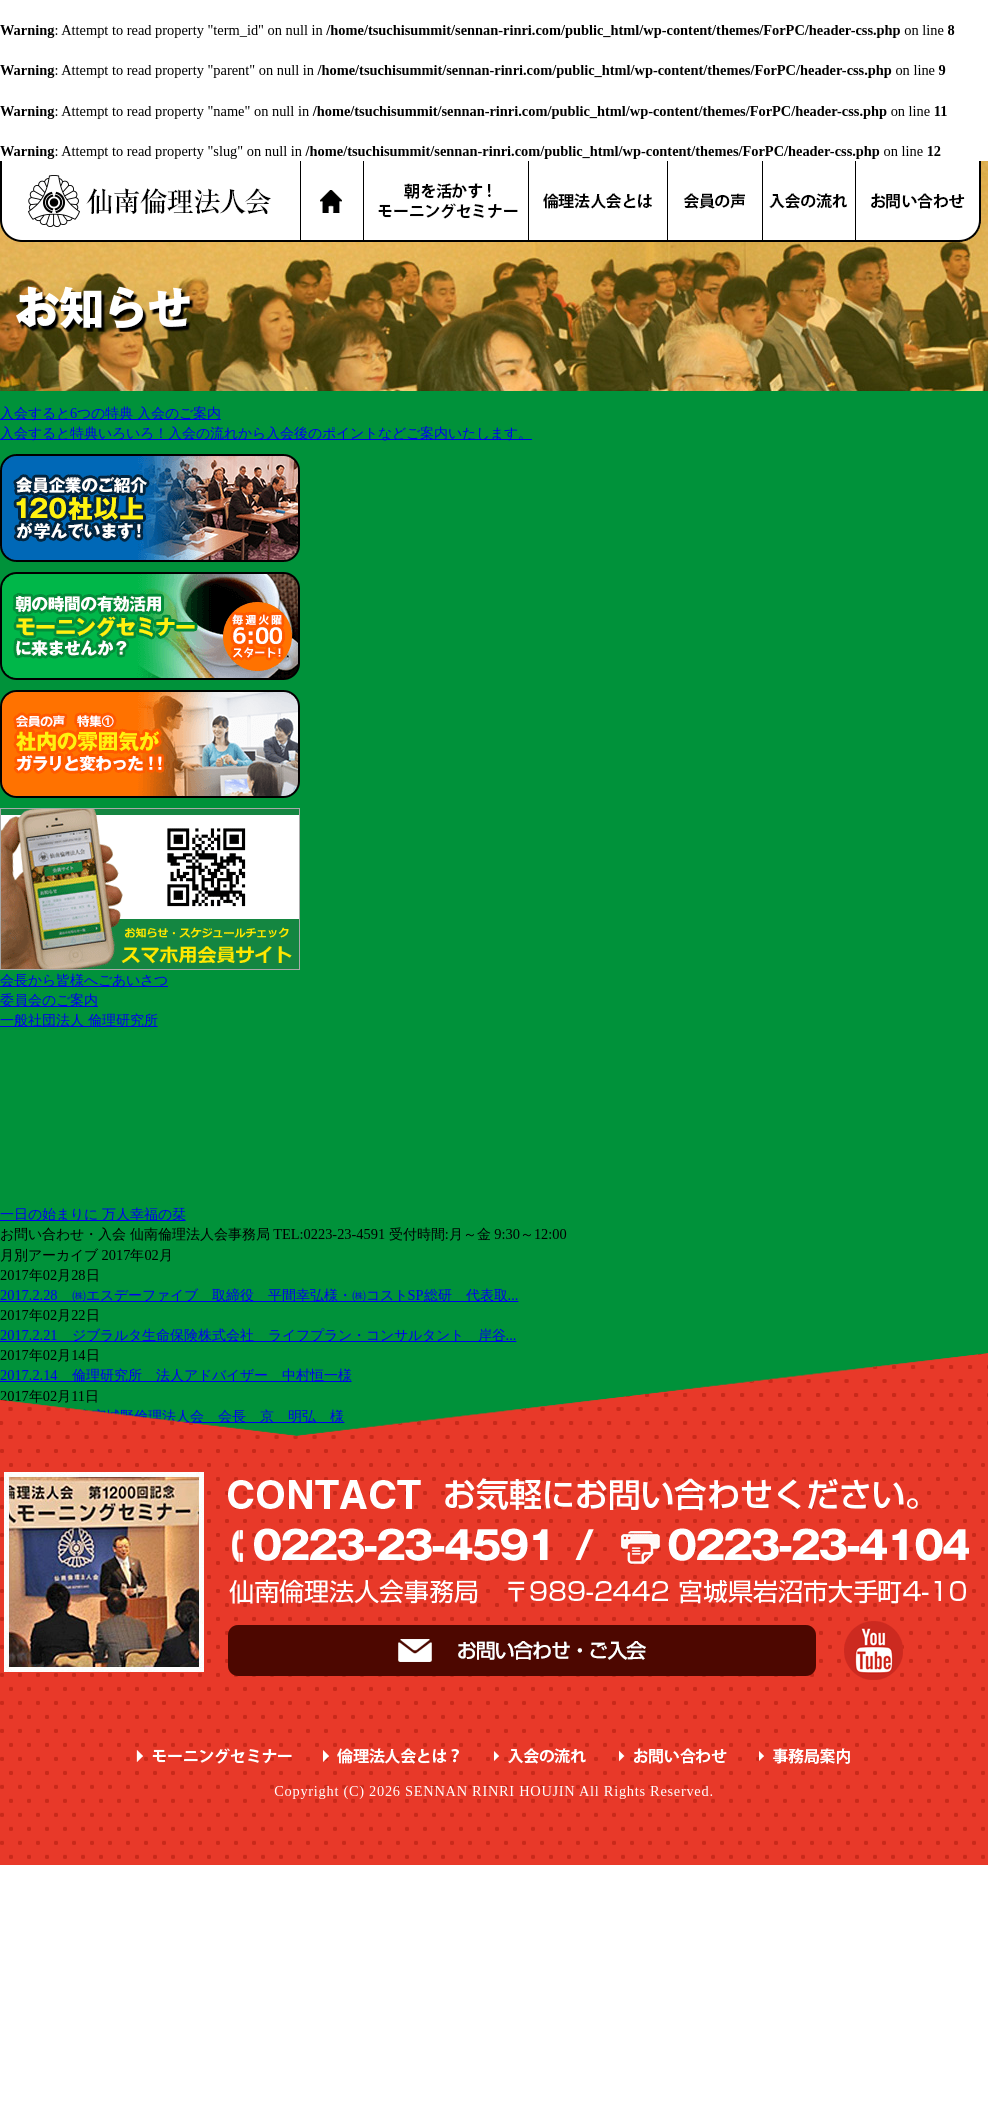 Image resolution: width=988 pixels, height=2107 pixels. I want to click on 会員の声, so click(716, 201).